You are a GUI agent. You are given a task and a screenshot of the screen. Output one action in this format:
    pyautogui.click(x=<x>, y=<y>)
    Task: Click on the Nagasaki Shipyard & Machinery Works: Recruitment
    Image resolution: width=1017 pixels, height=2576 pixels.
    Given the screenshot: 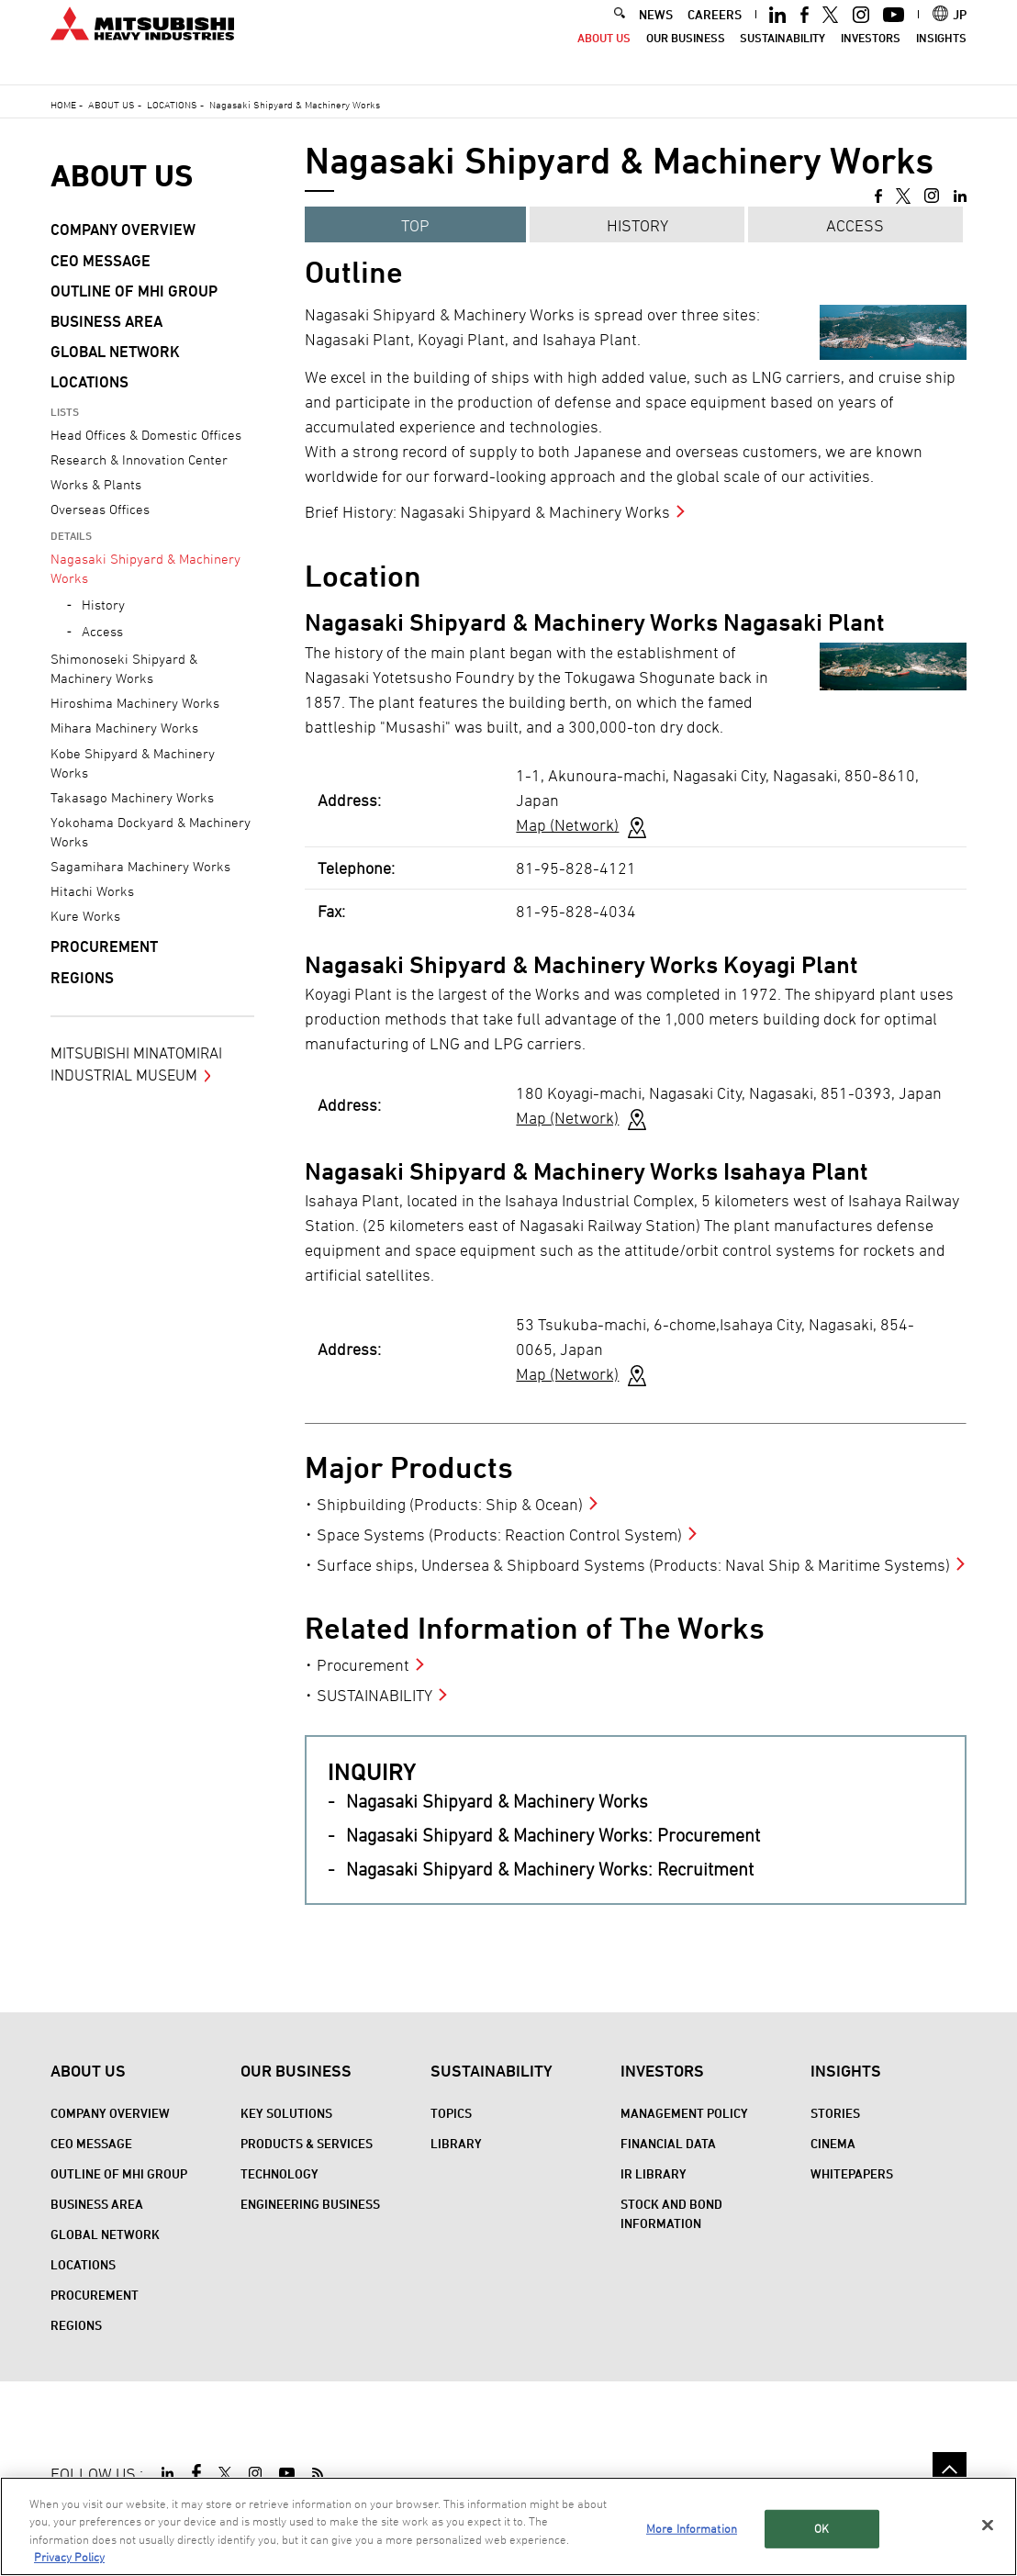 What is the action you would take?
    pyautogui.click(x=550, y=1869)
    